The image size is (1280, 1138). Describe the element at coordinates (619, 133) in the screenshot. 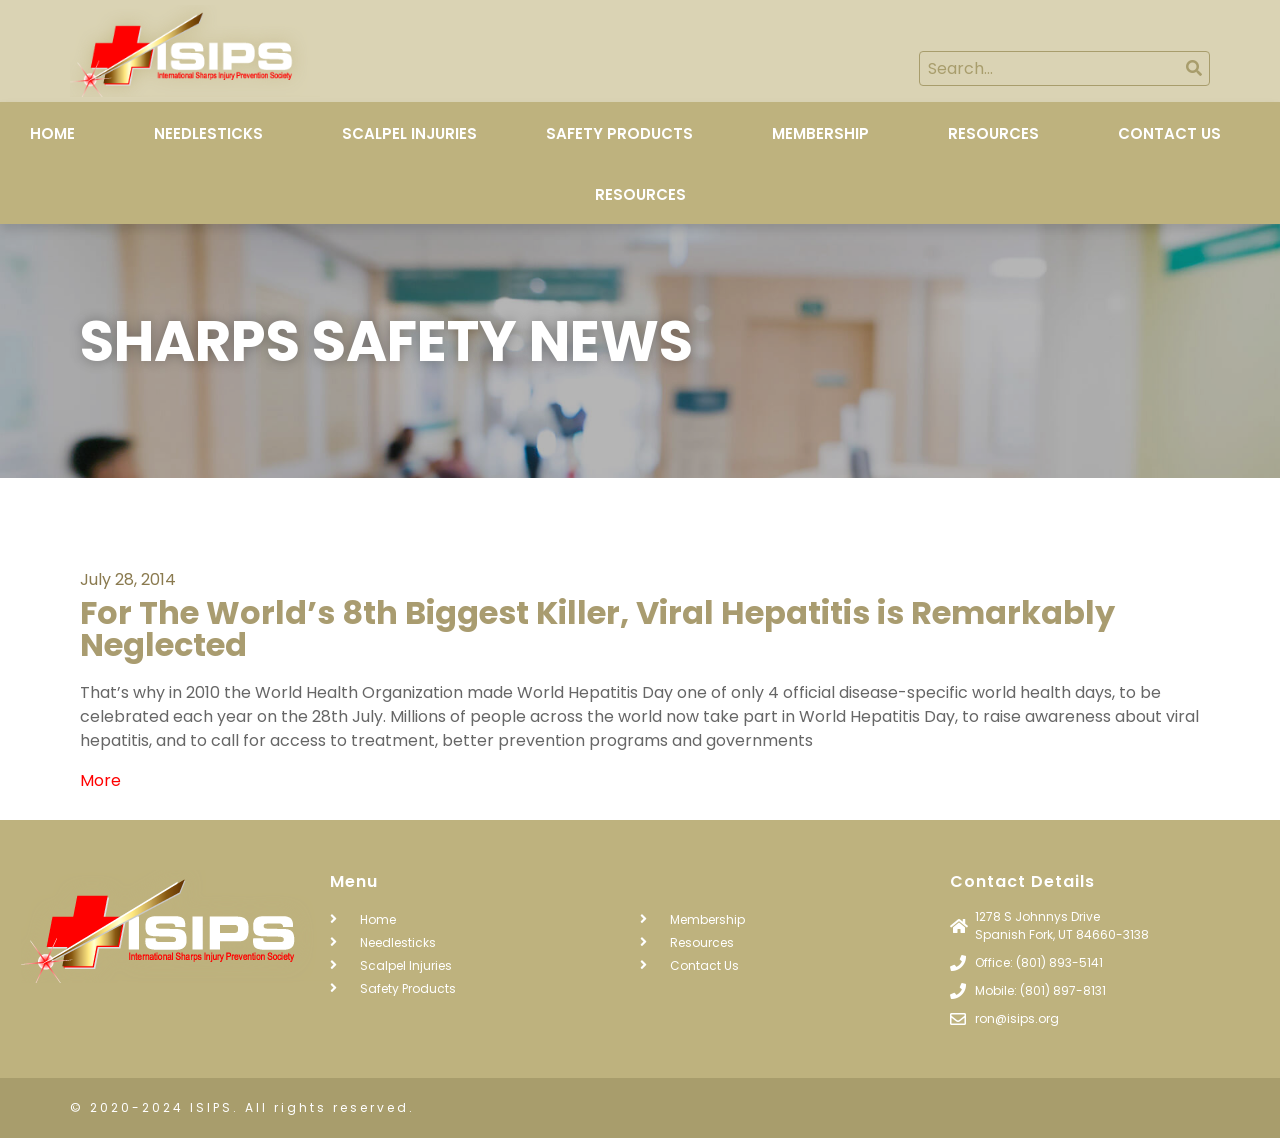

I see `Safety Products` at that location.